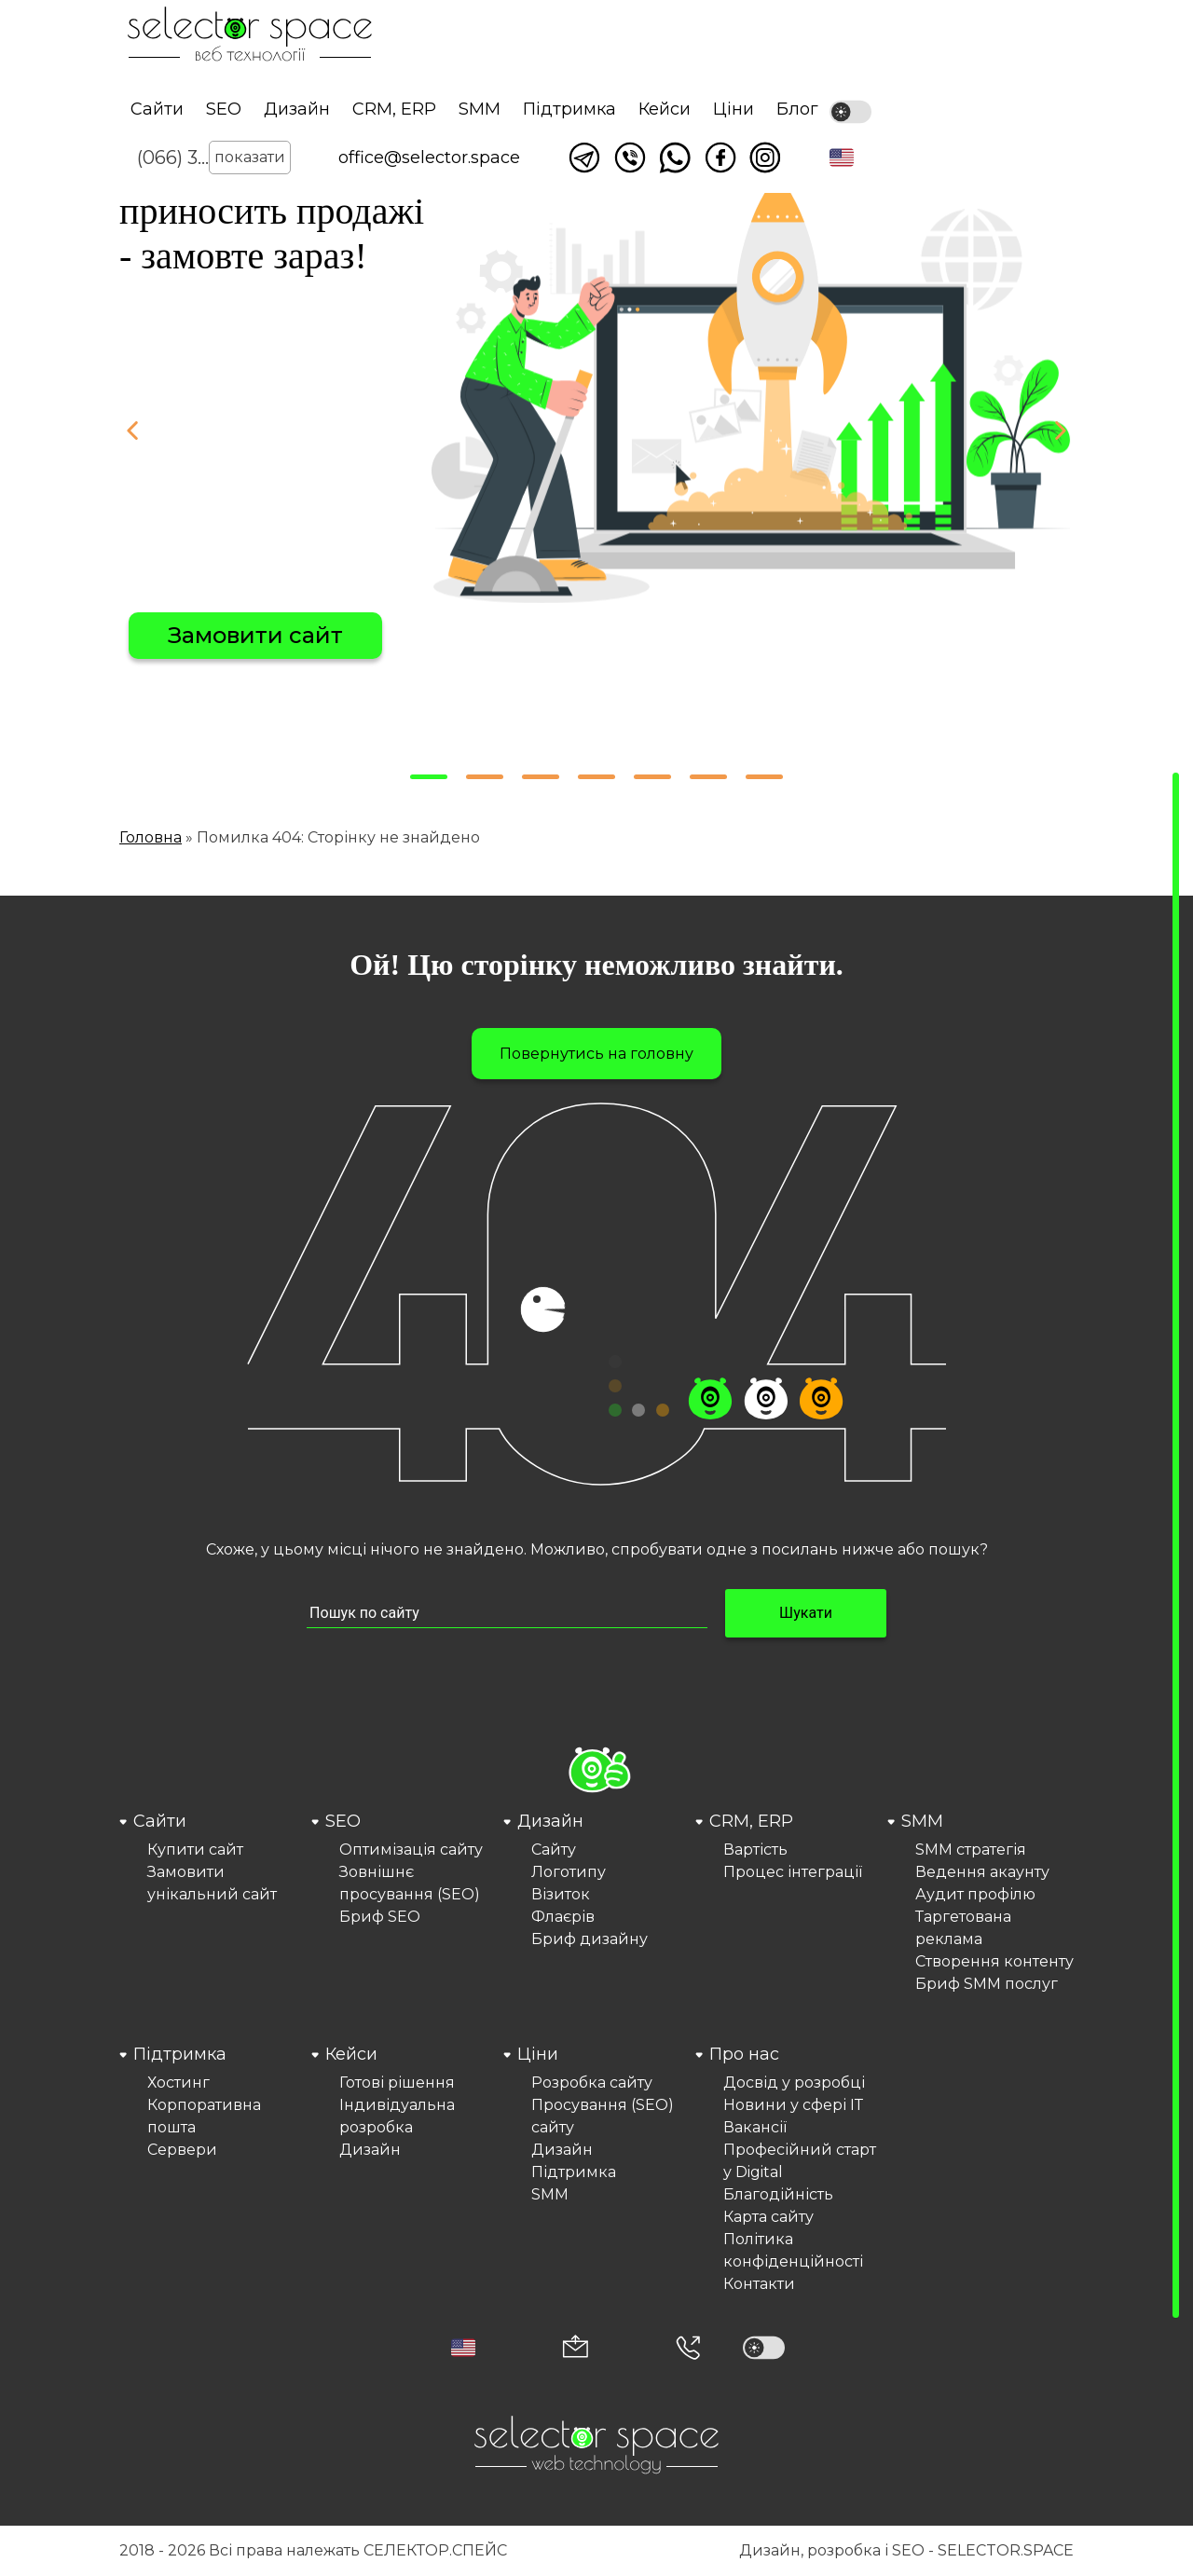  Describe the element at coordinates (411, 1849) in the screenshot. I see `Оптимізація сайту` at that location.